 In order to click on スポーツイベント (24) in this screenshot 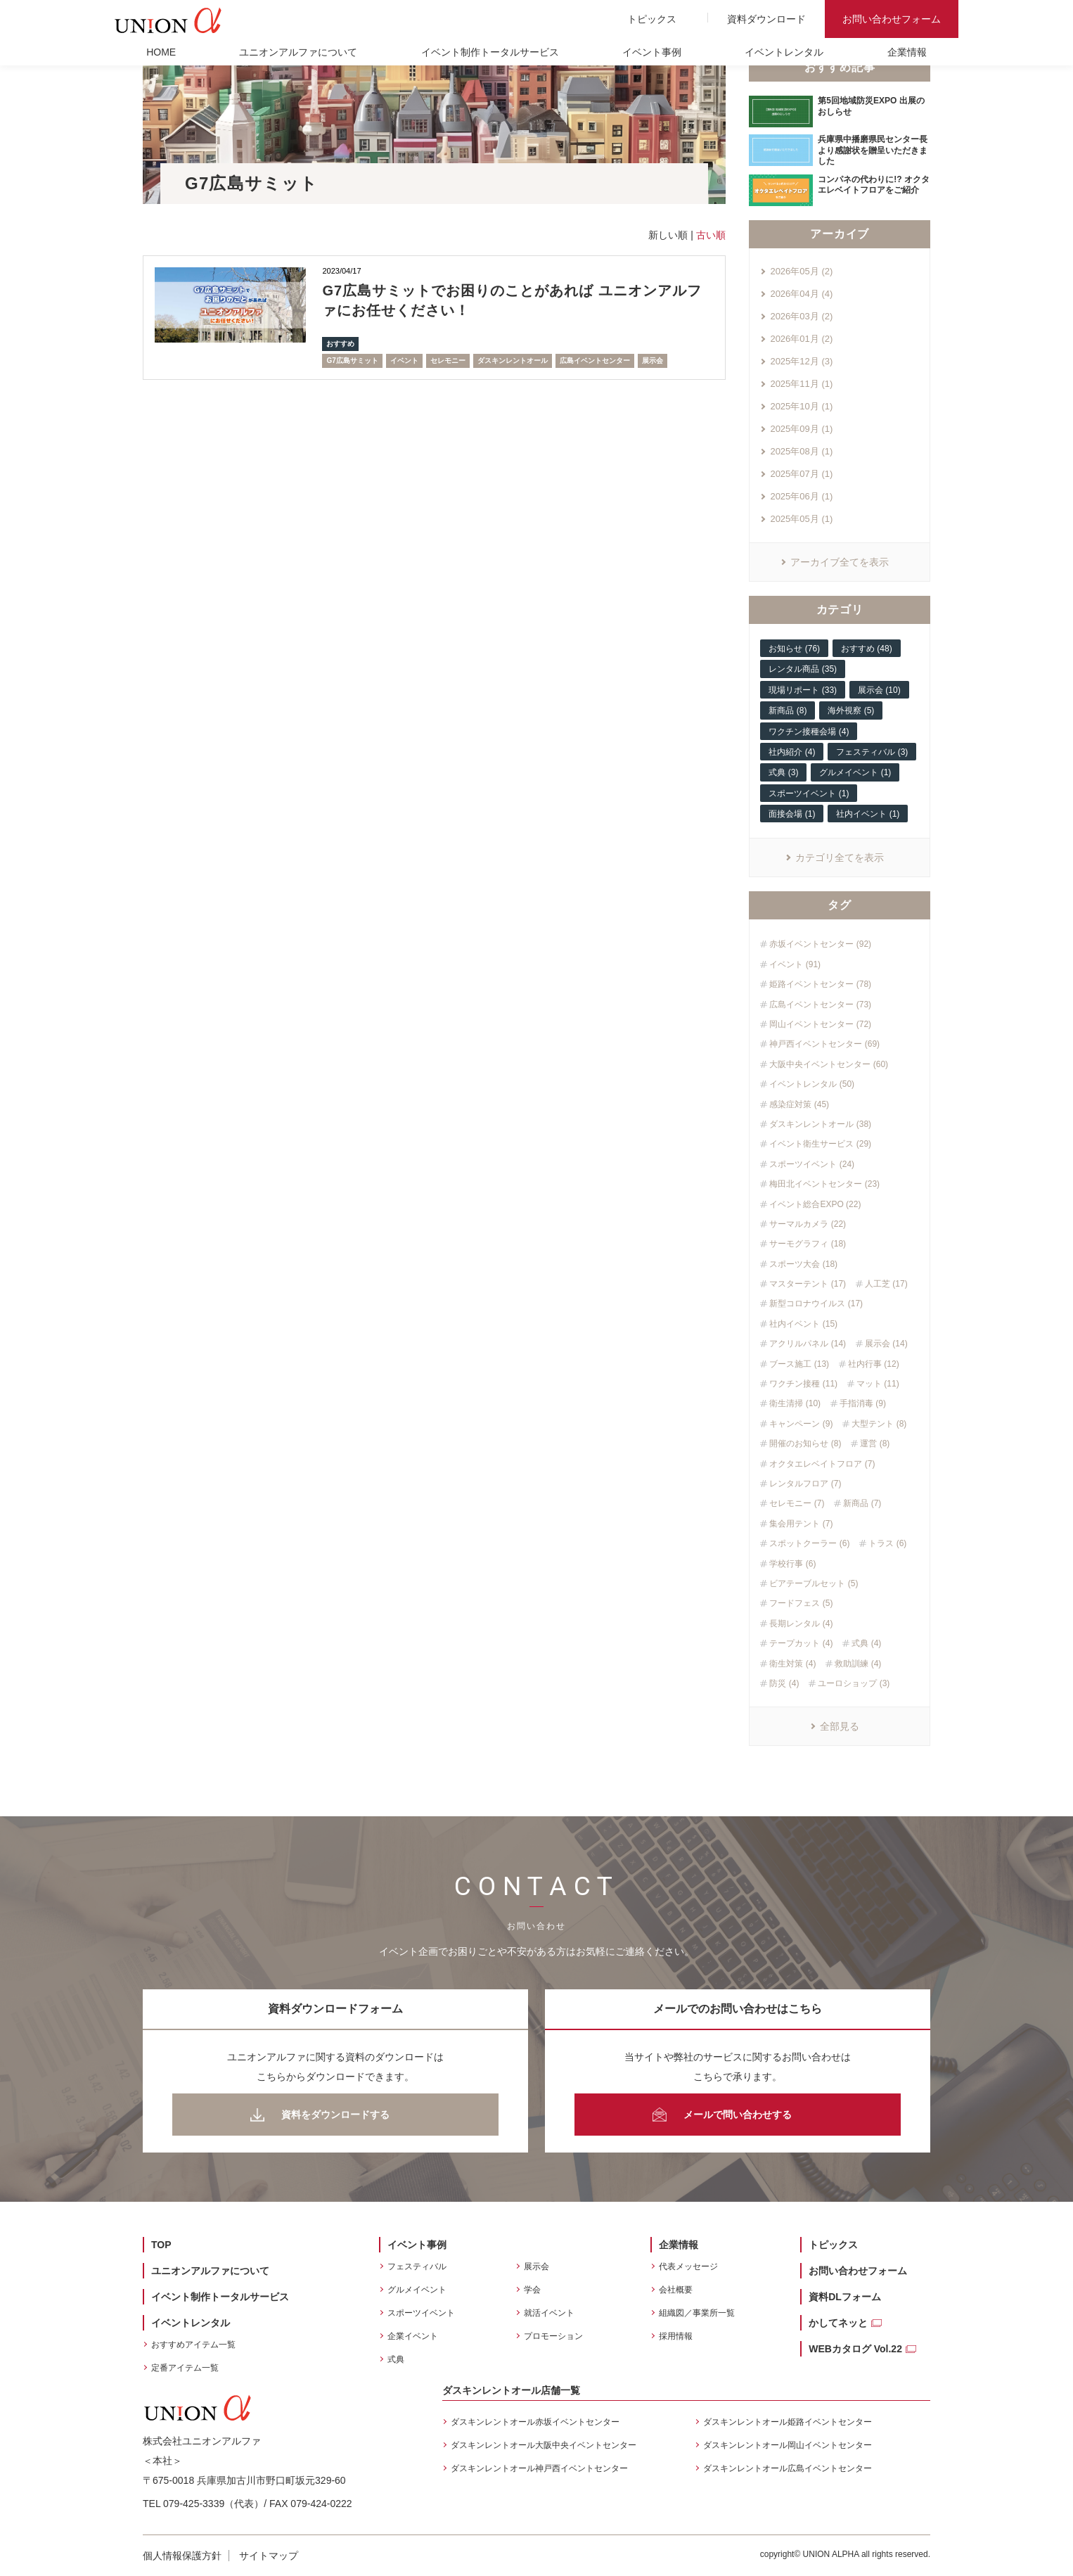, I will do `click(811, 1164)`.